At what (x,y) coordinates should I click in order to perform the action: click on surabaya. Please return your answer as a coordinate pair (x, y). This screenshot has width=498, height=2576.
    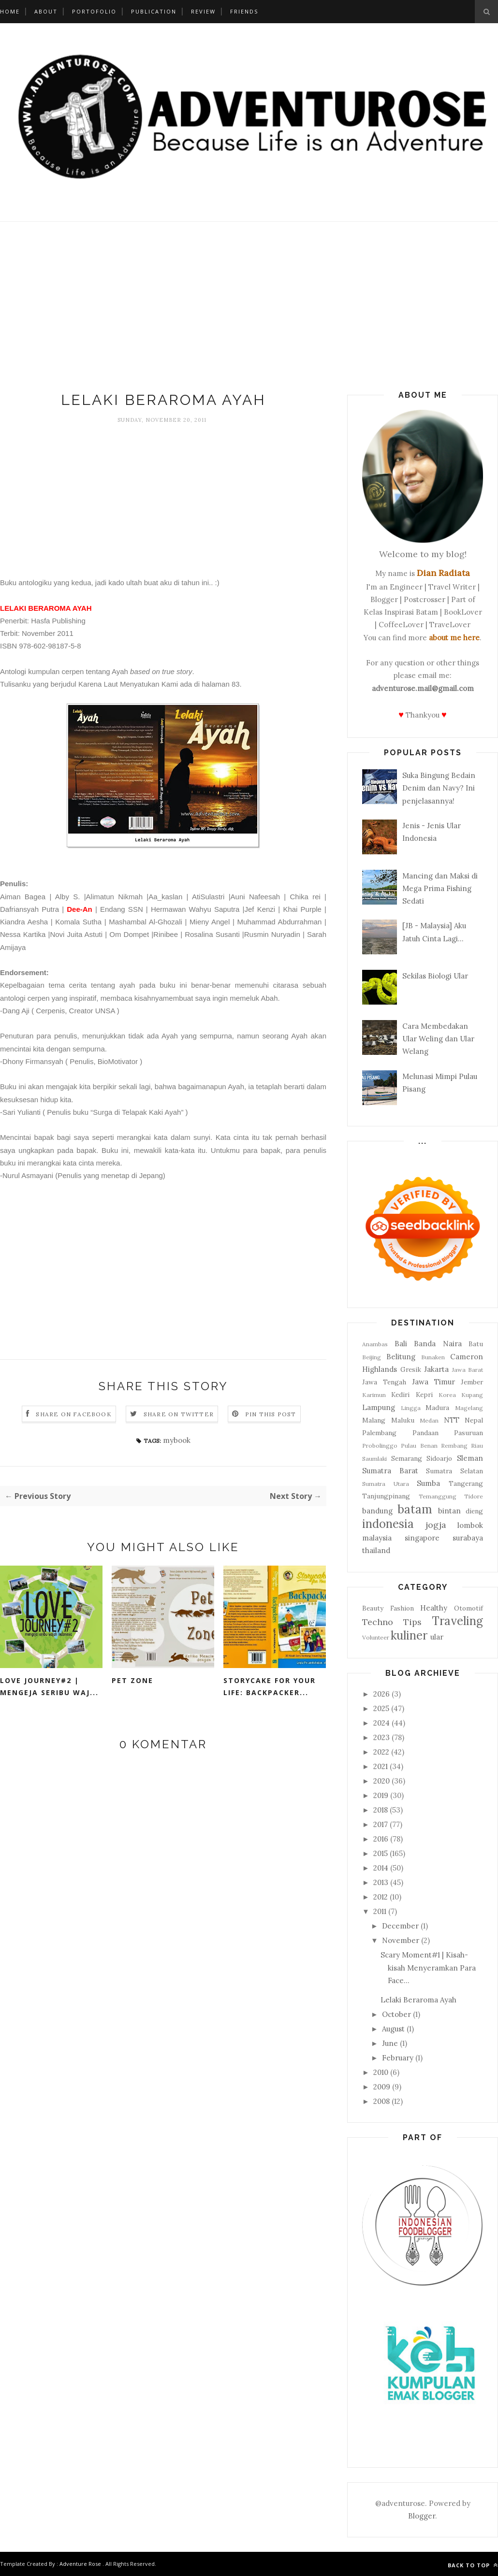
    Looking at the image, I should click on (468, 1537).